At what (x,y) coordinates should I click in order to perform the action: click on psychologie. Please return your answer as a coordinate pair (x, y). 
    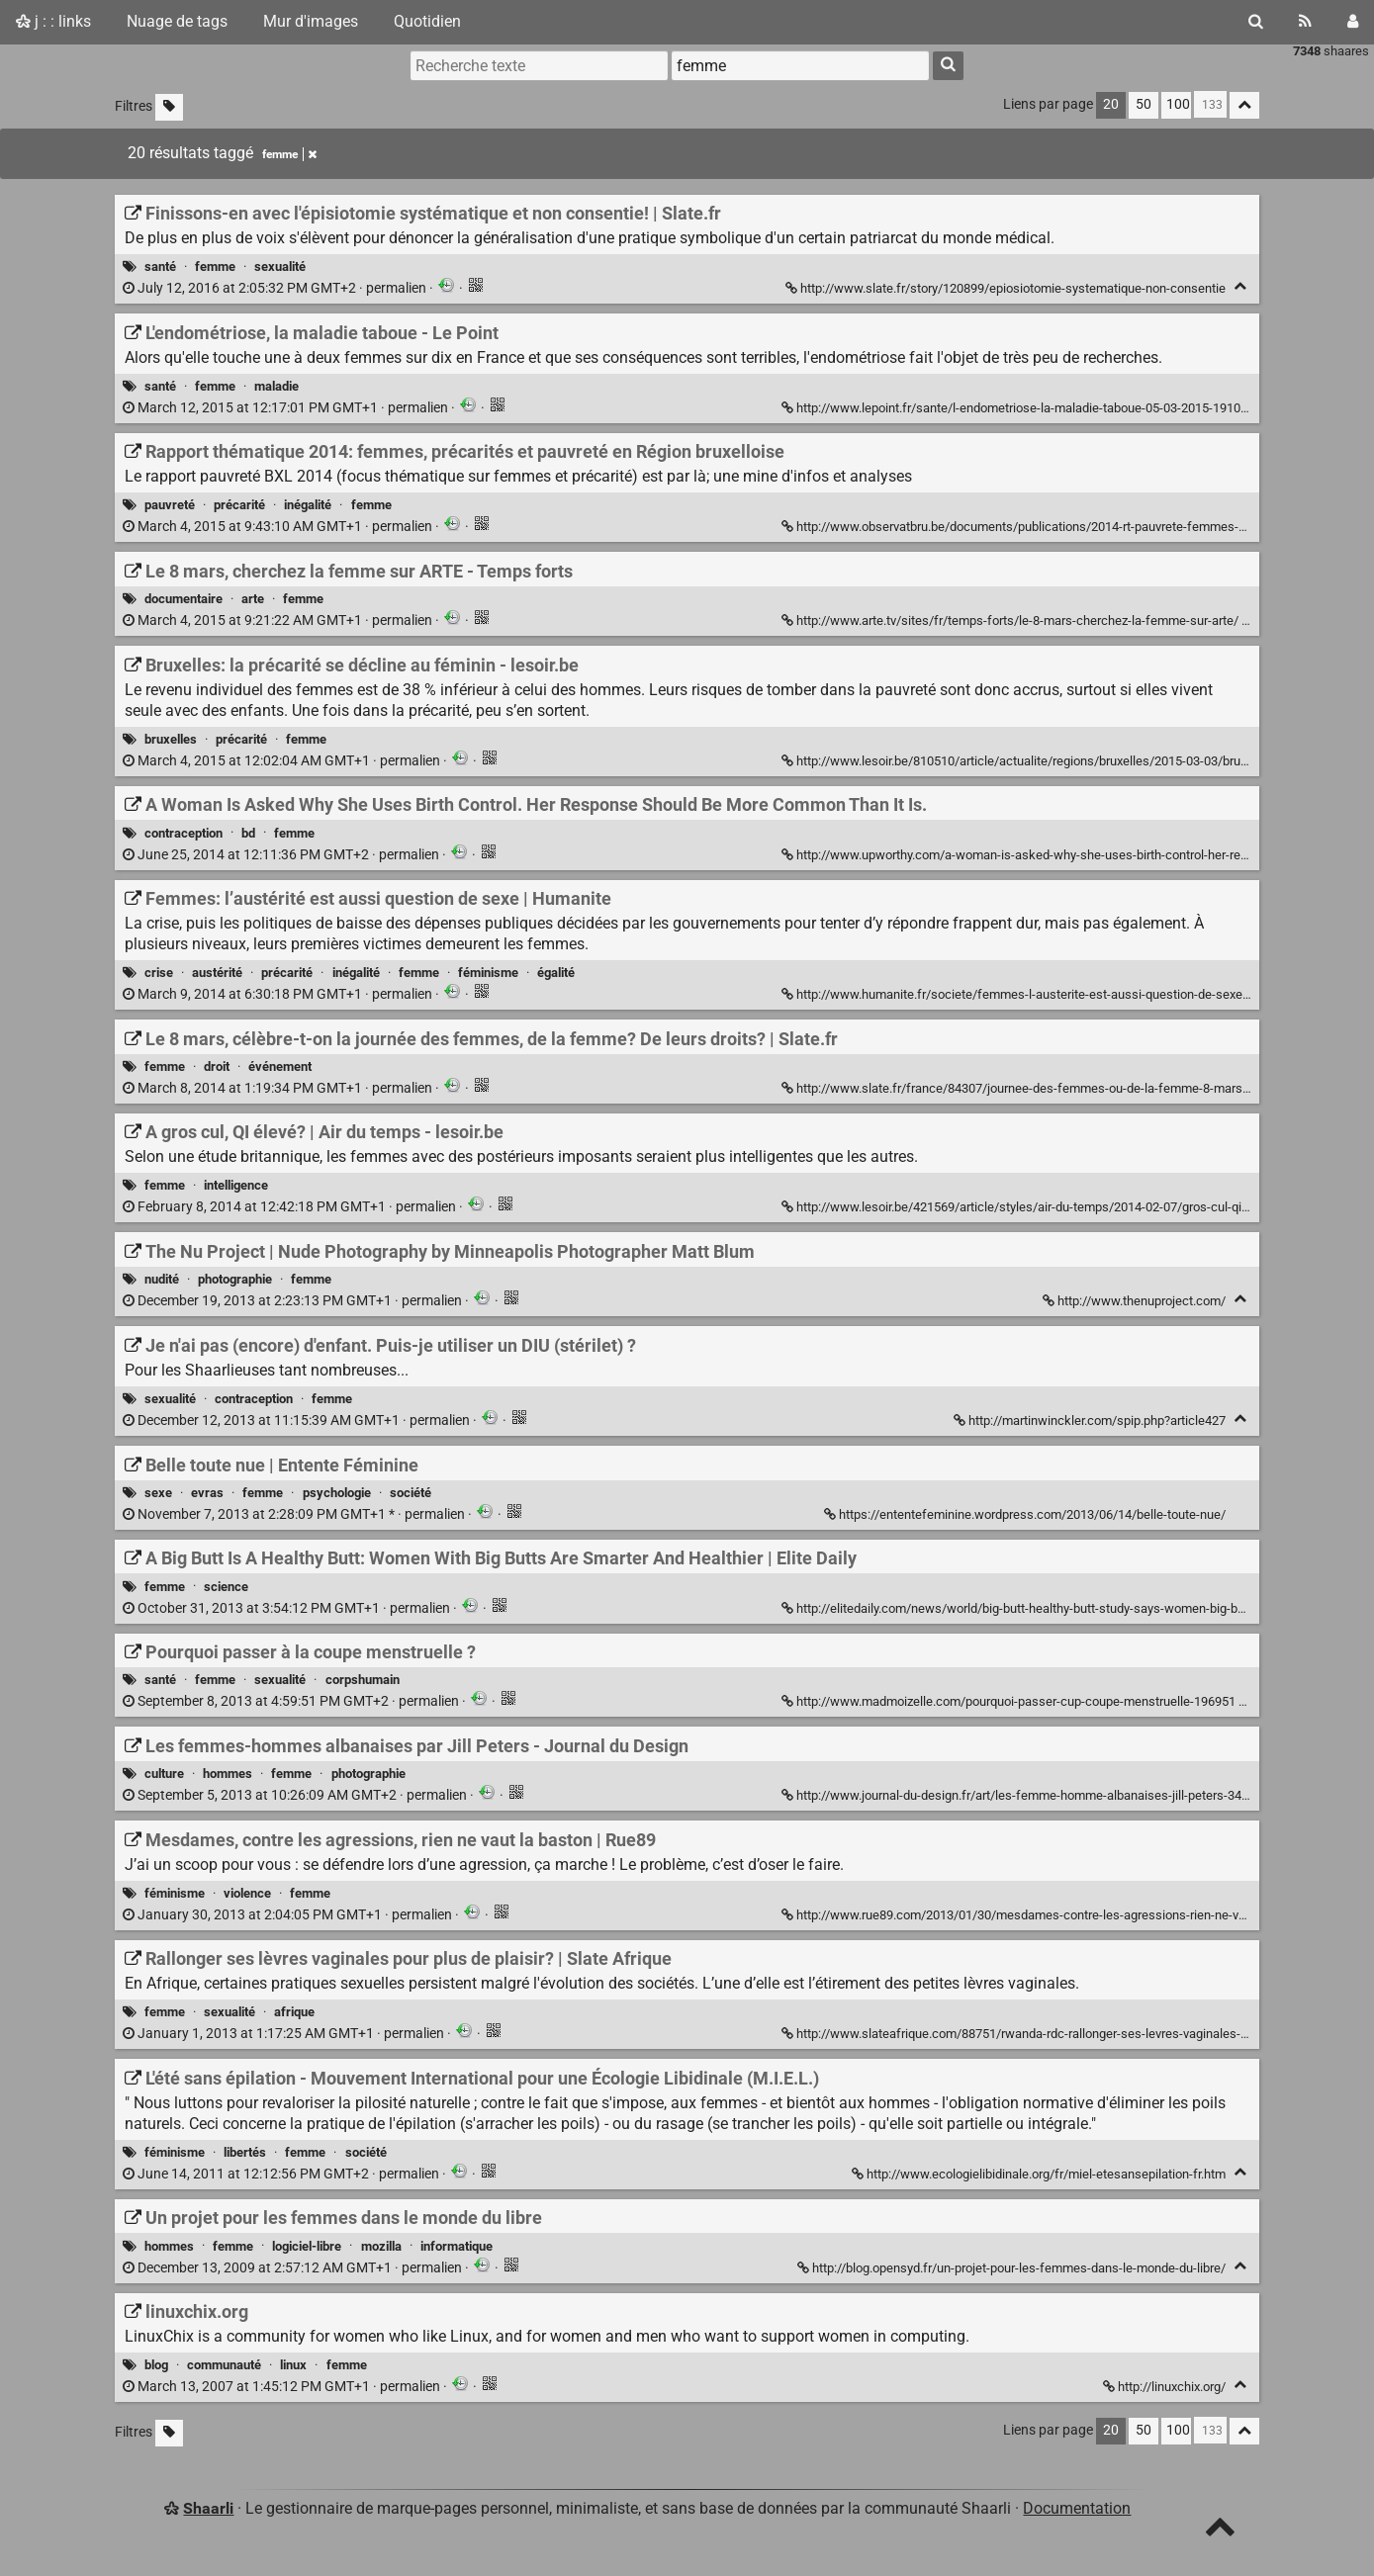
    Looking at the image, I should click on (337, 1492).